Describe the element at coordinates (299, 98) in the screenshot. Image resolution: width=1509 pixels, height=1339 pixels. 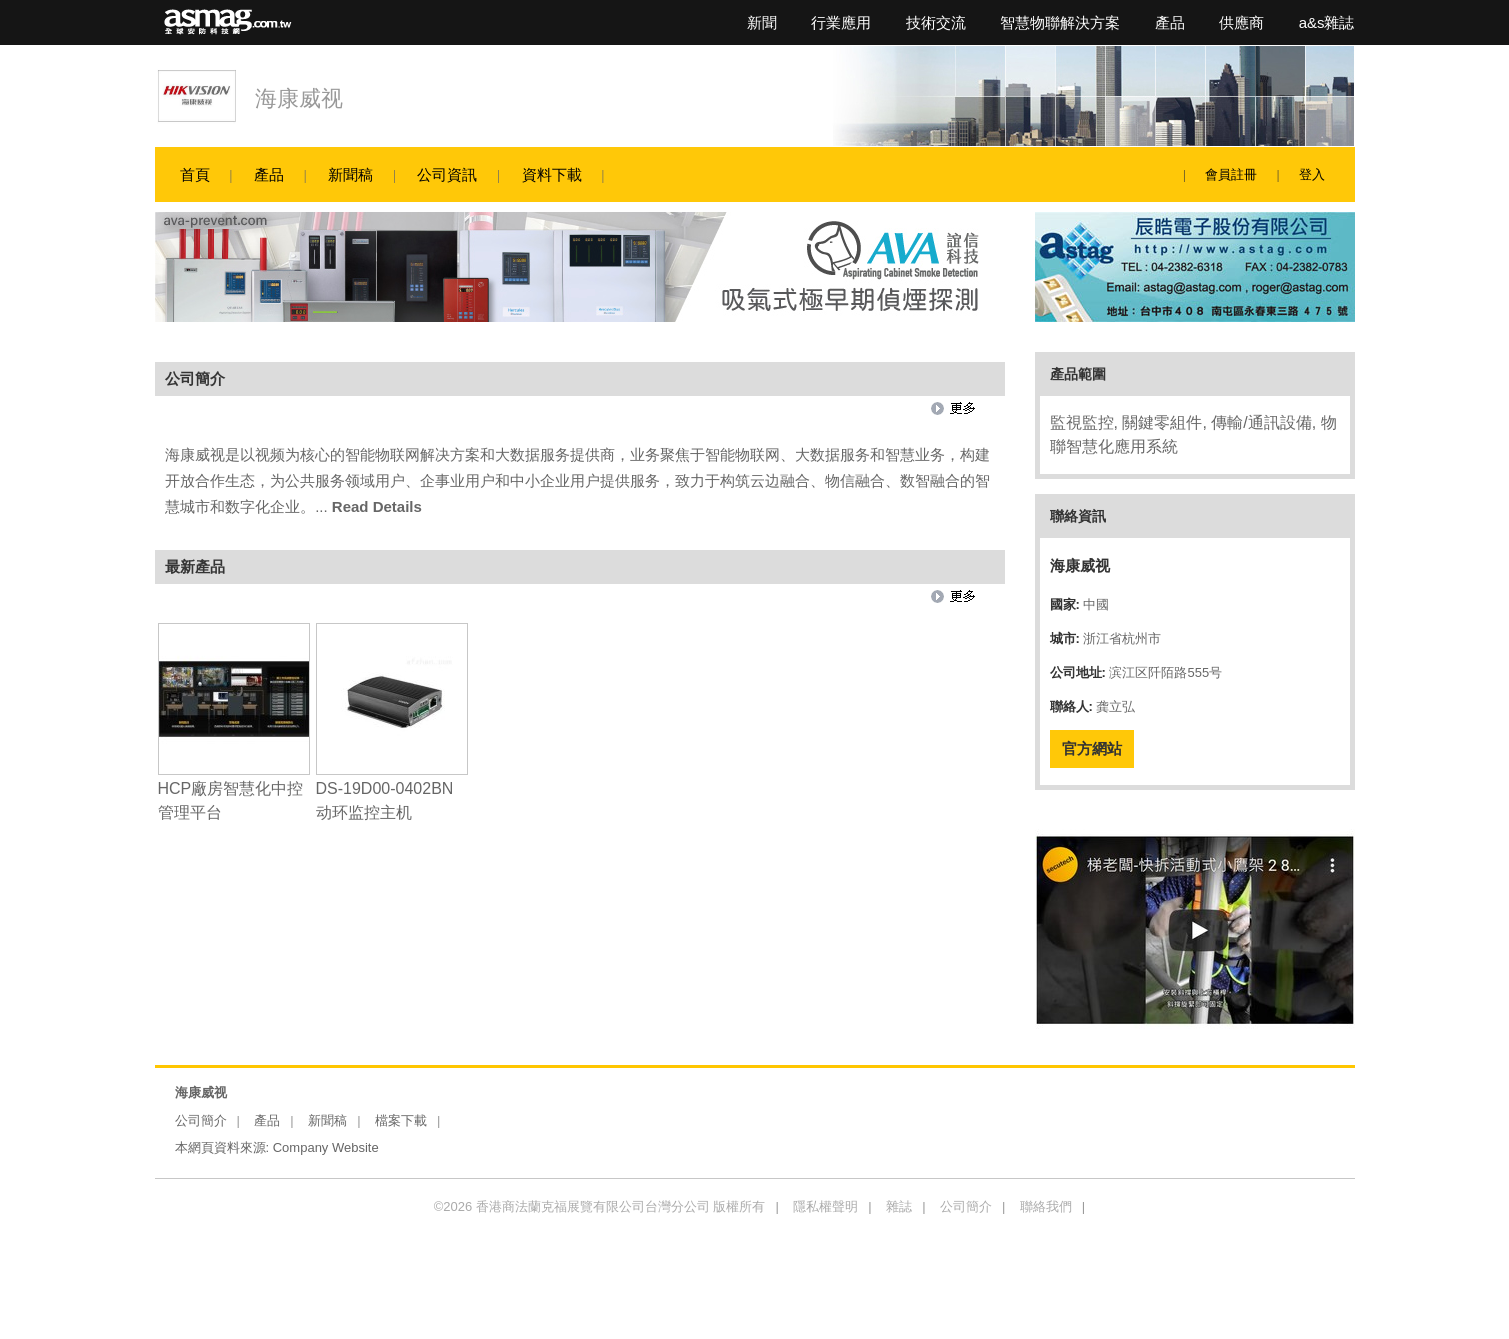
I see `海康威视` at that location.